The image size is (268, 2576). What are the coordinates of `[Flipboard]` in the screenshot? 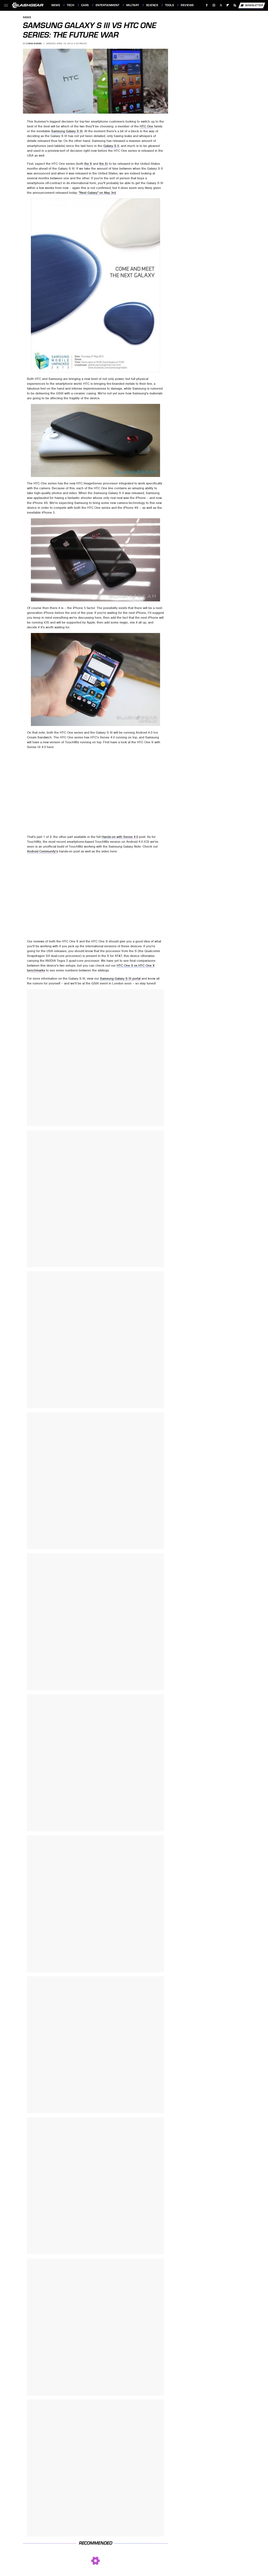 It's located at (228, 5).